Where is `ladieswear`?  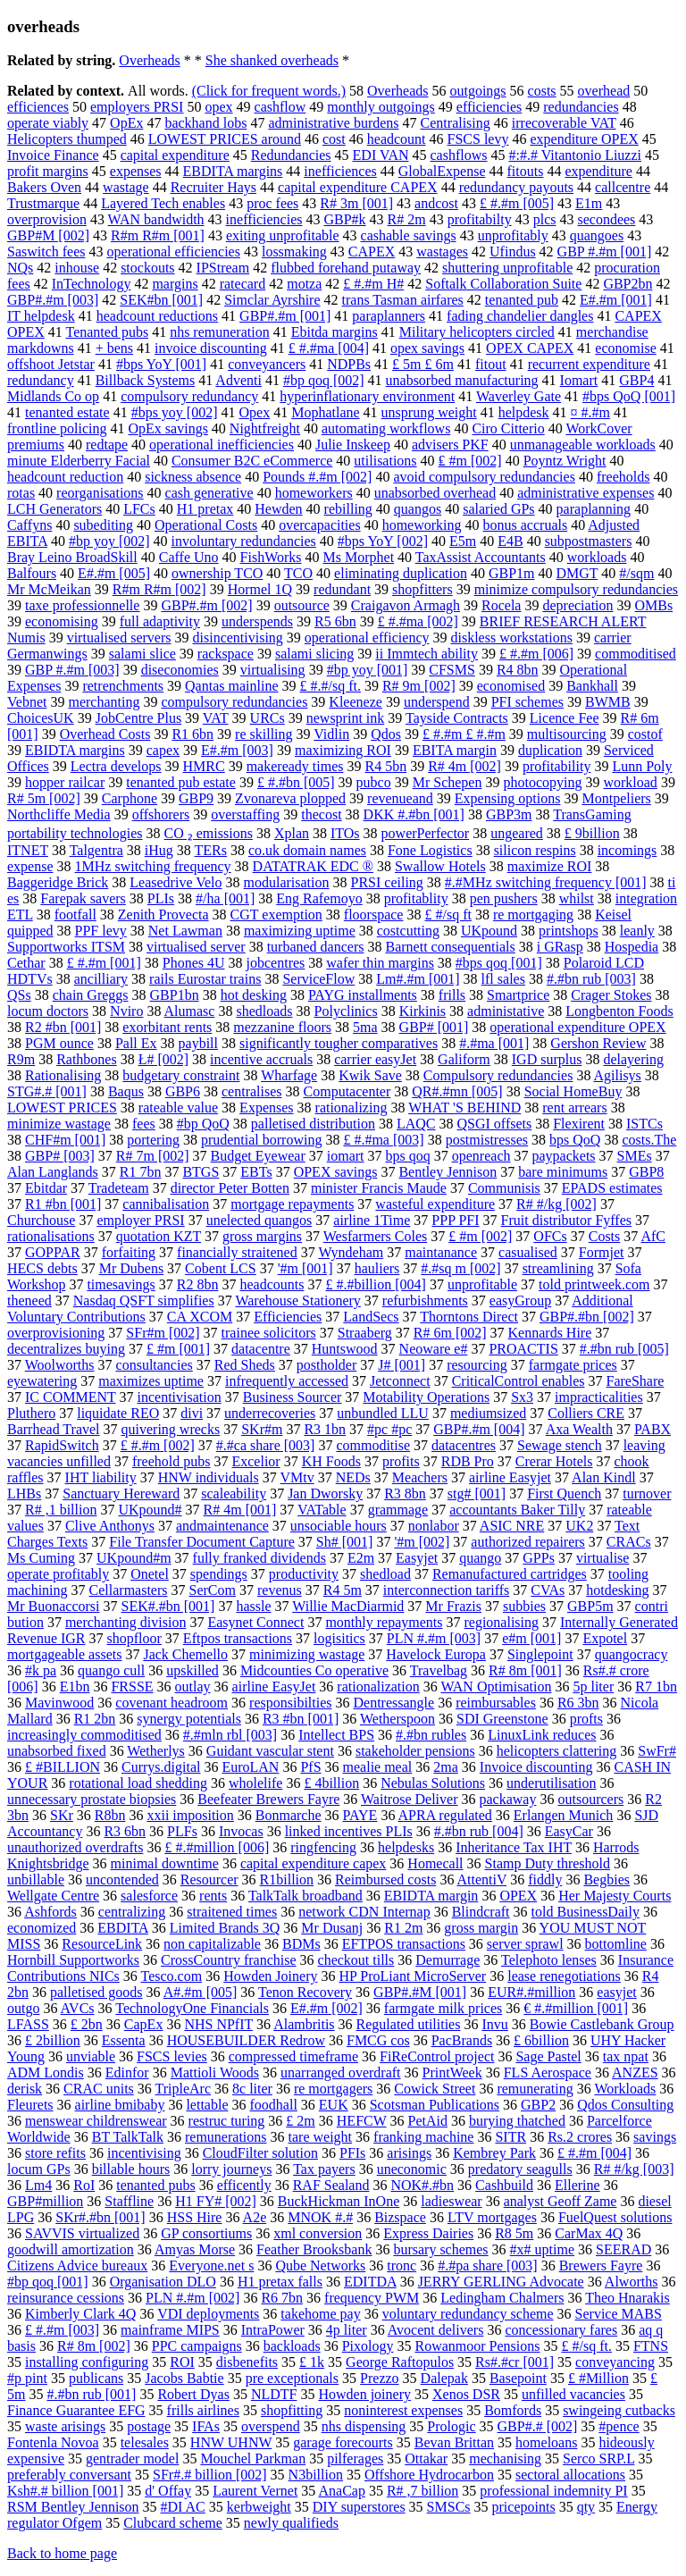 ladieswear is located at coordinates (451, 2201).